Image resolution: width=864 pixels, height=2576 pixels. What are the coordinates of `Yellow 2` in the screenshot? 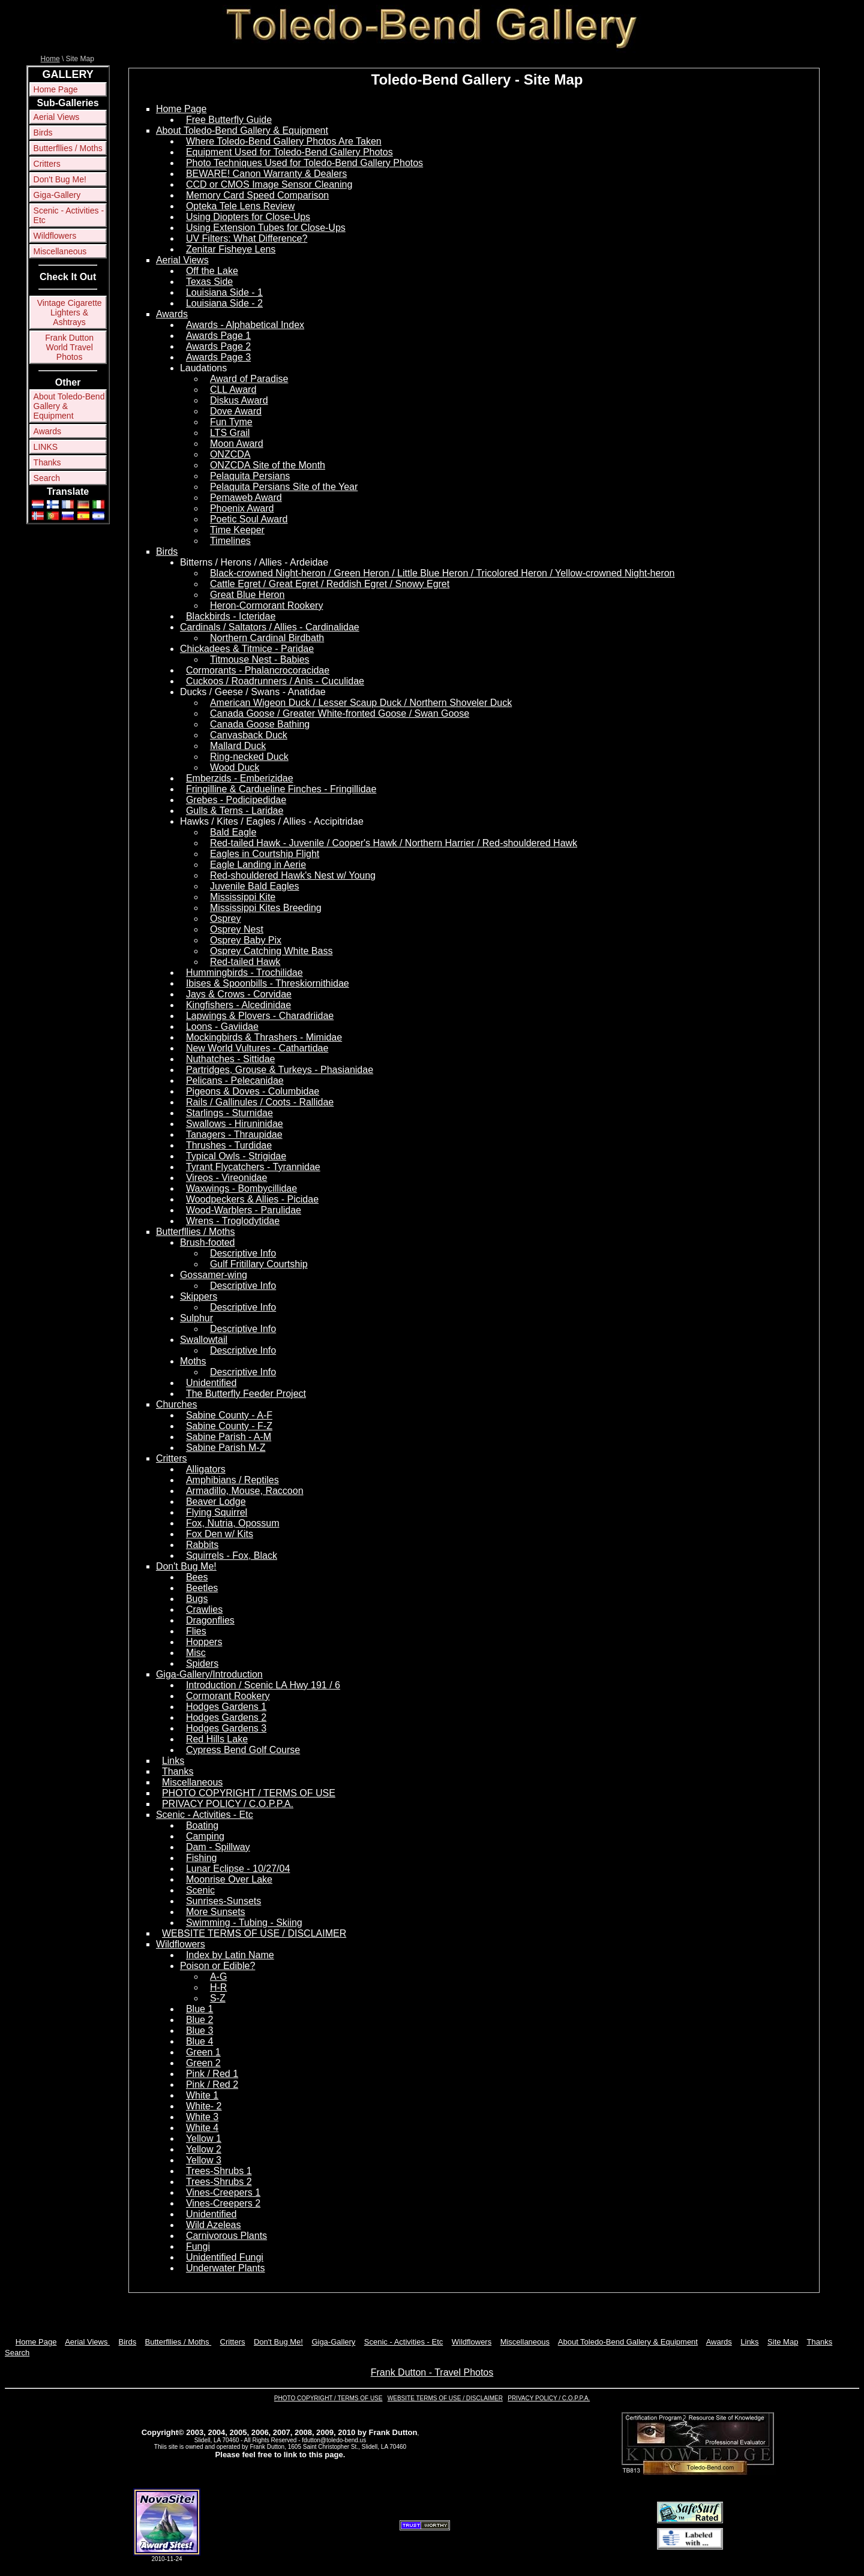 It's located at (203, 2149).